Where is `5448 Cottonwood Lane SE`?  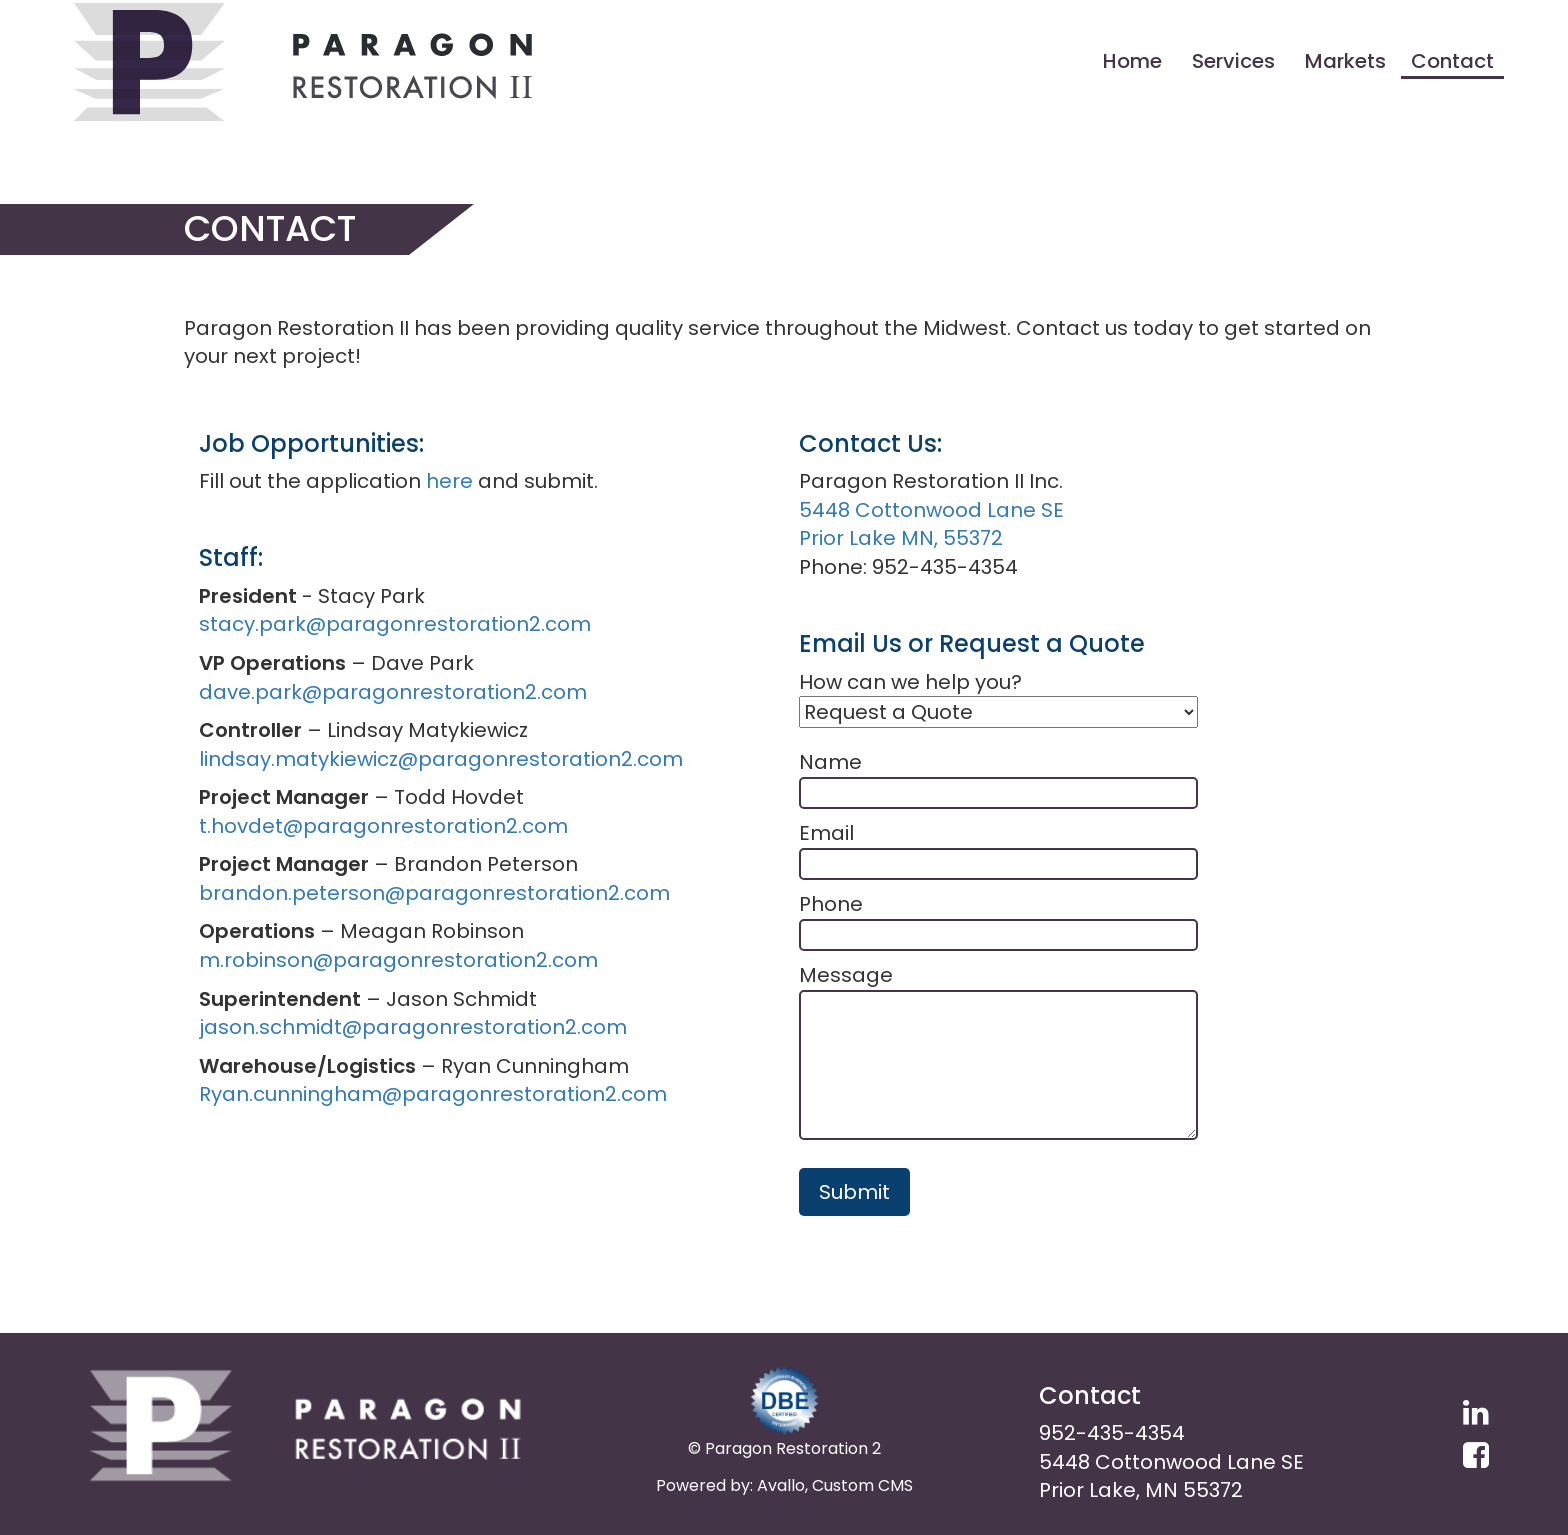 5448 Cottonwood Lane SE is located at coordinates (931, 510).